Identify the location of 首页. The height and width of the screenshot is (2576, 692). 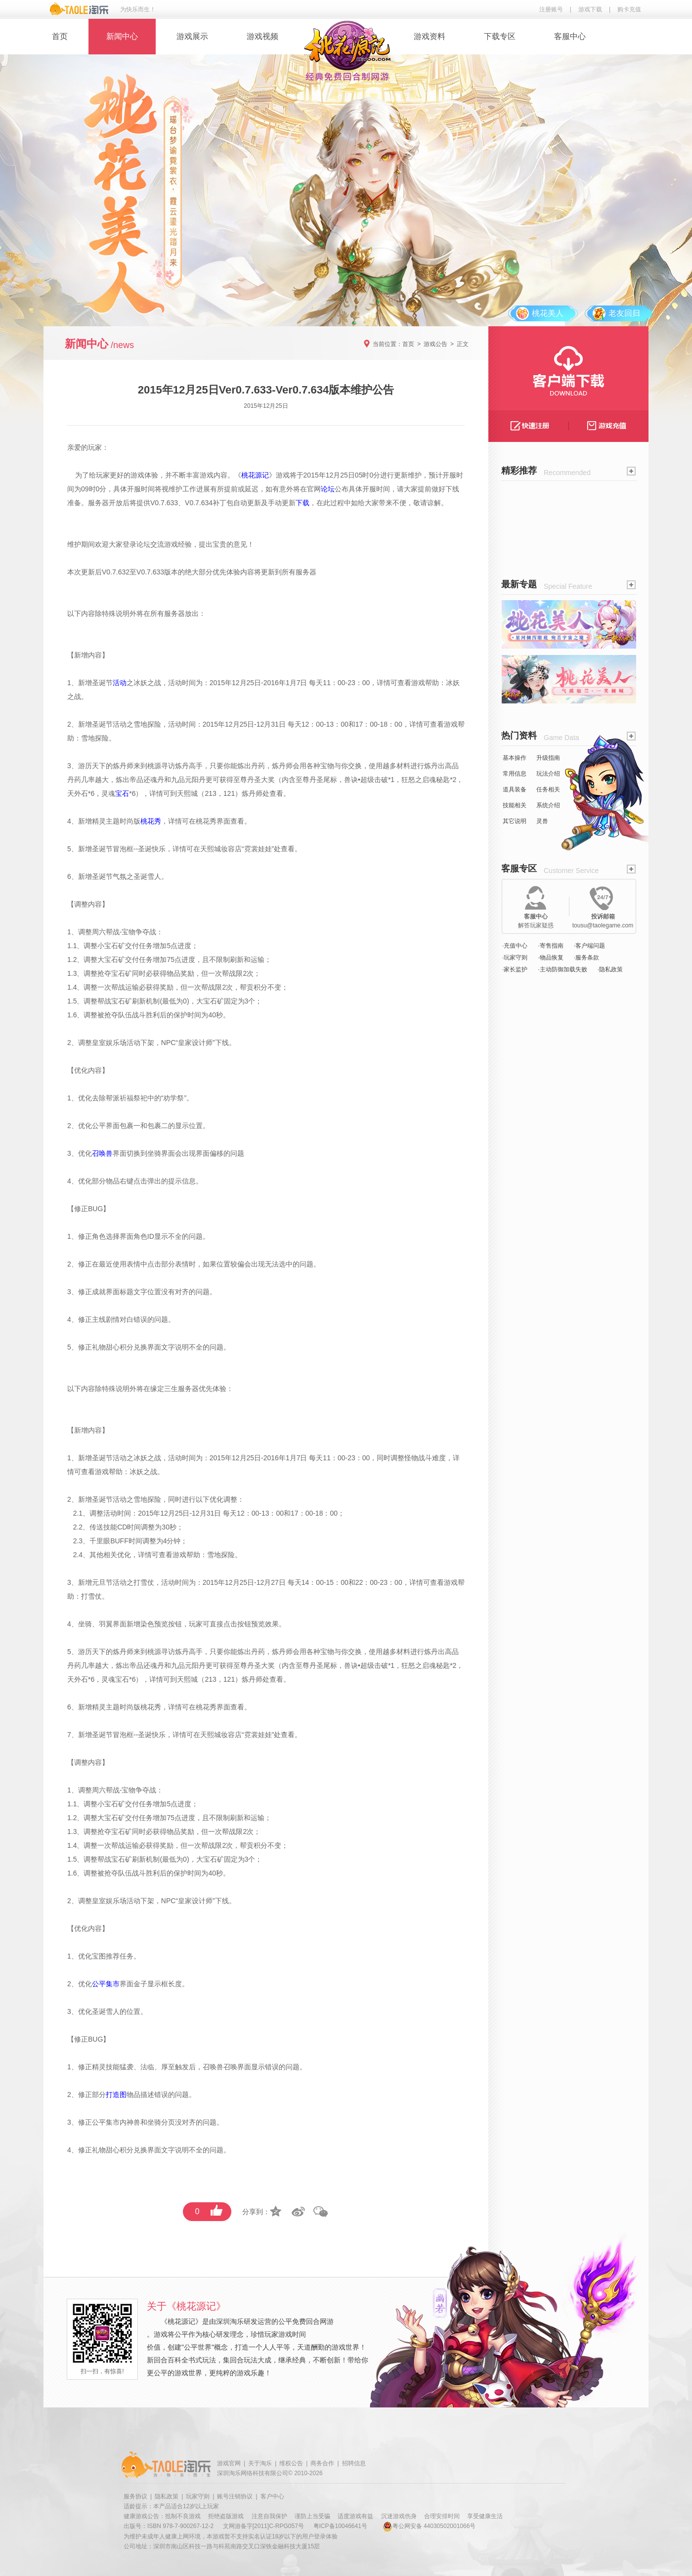
(60, 36).